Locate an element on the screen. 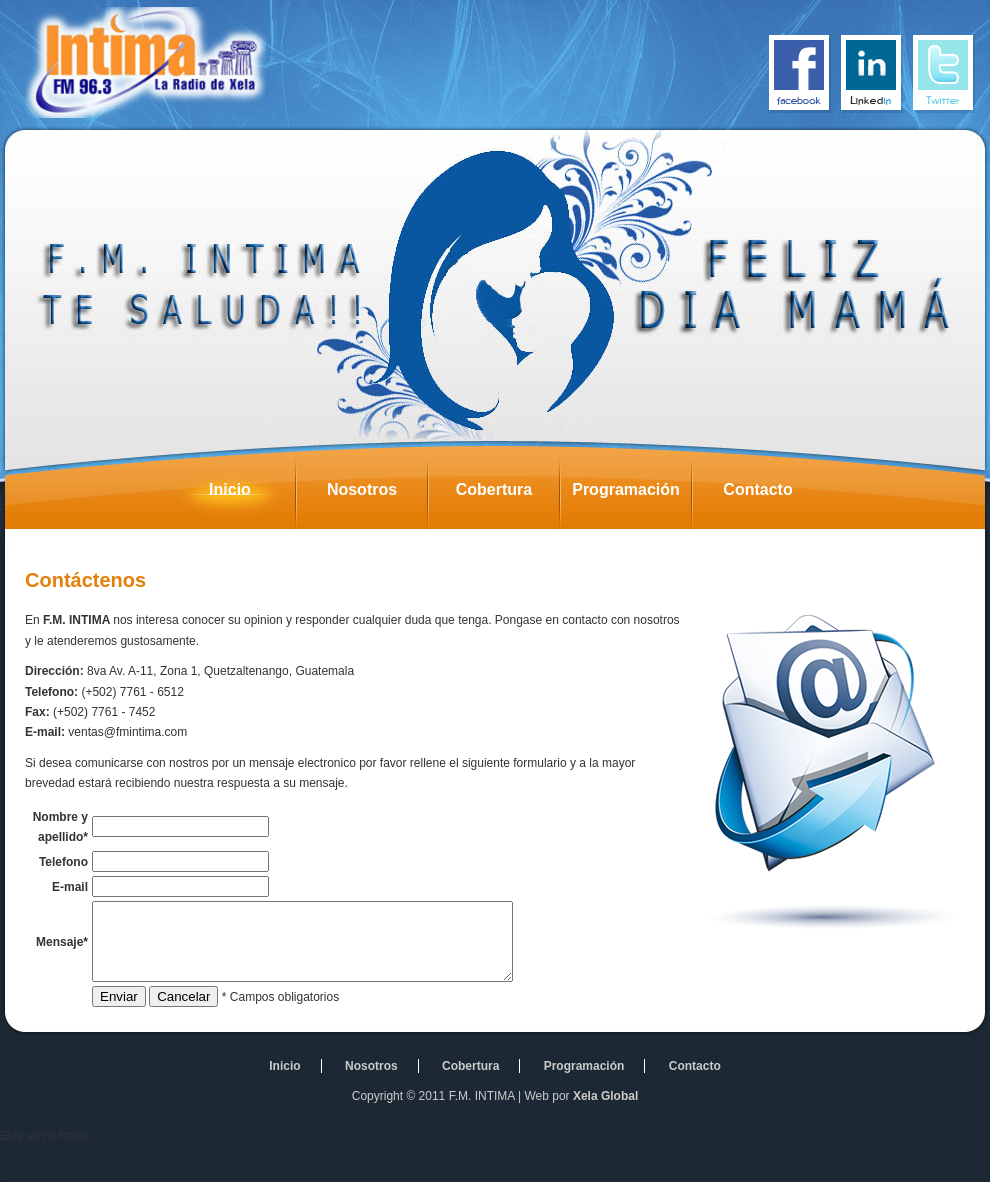  Cobertura is located at coordinates (507, 495).